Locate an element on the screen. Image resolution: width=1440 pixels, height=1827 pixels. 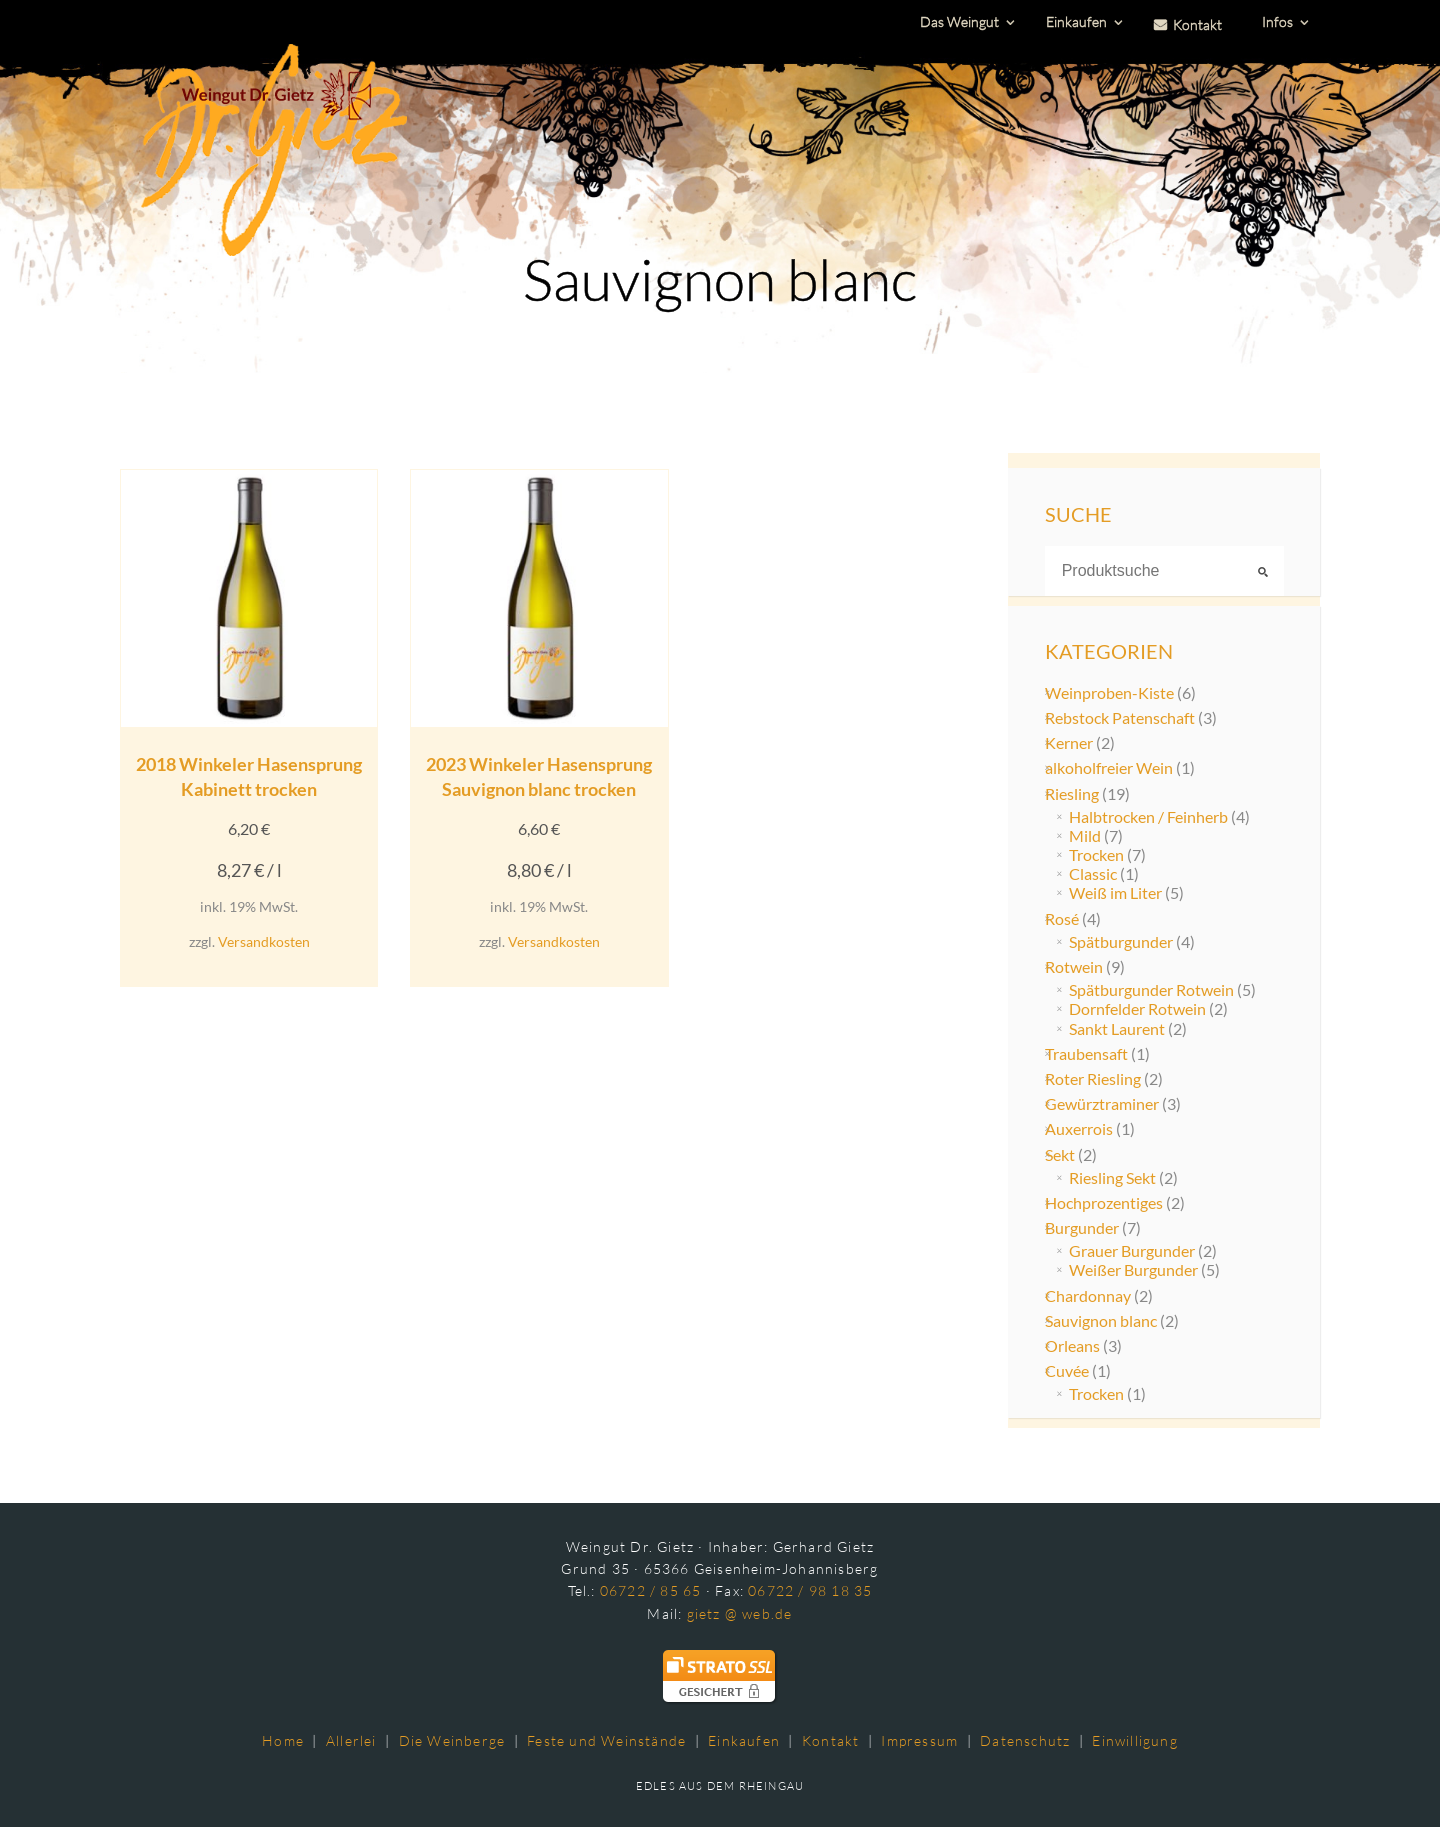
alkoholfreier Wein is located at coordinates (1109, 767).